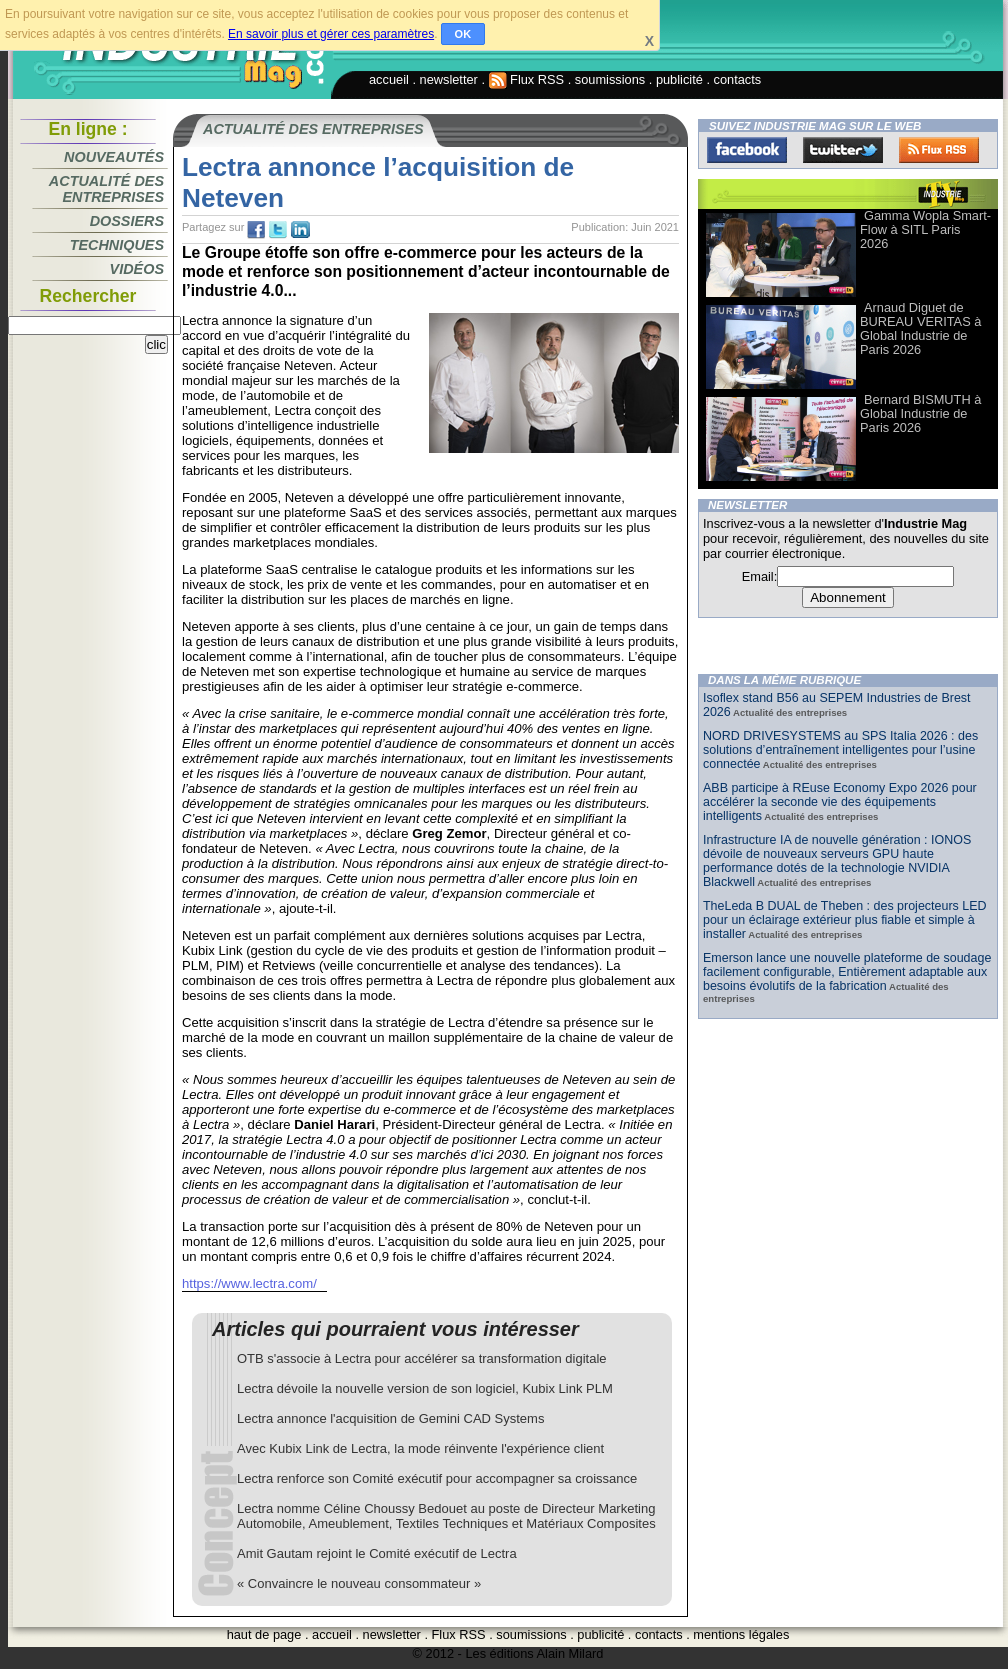 This screenshot has height=1669, width=1008. I want to click on Twitter, so click(843, 150).